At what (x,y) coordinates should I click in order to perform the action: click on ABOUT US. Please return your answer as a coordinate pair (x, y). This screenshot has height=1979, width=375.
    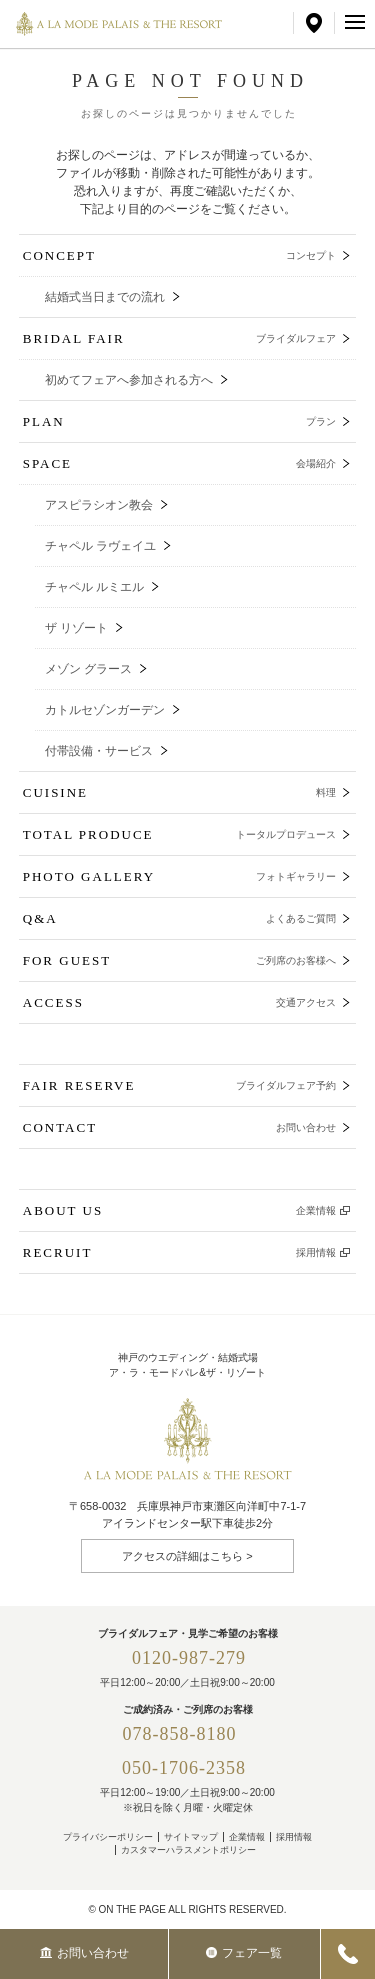
    Looking at the image, I should click on (180, 1210).